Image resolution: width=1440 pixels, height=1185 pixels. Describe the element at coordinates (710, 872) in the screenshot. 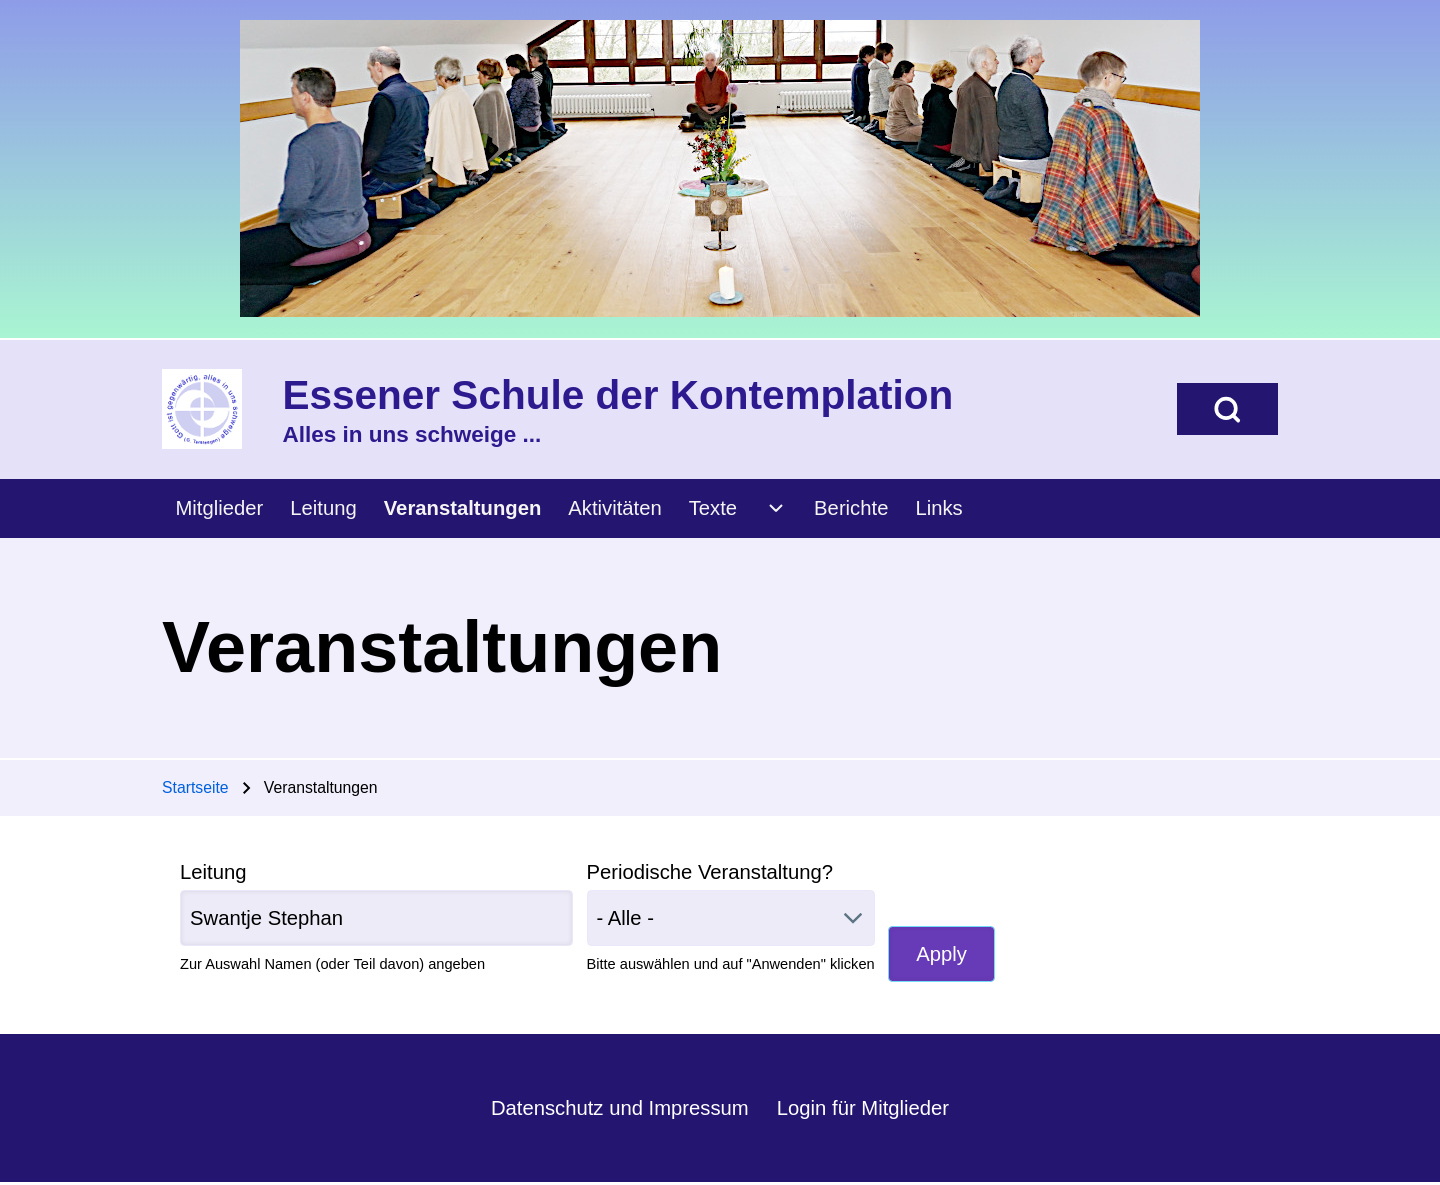

I see `Periodische Veranstaltung?` at that location.